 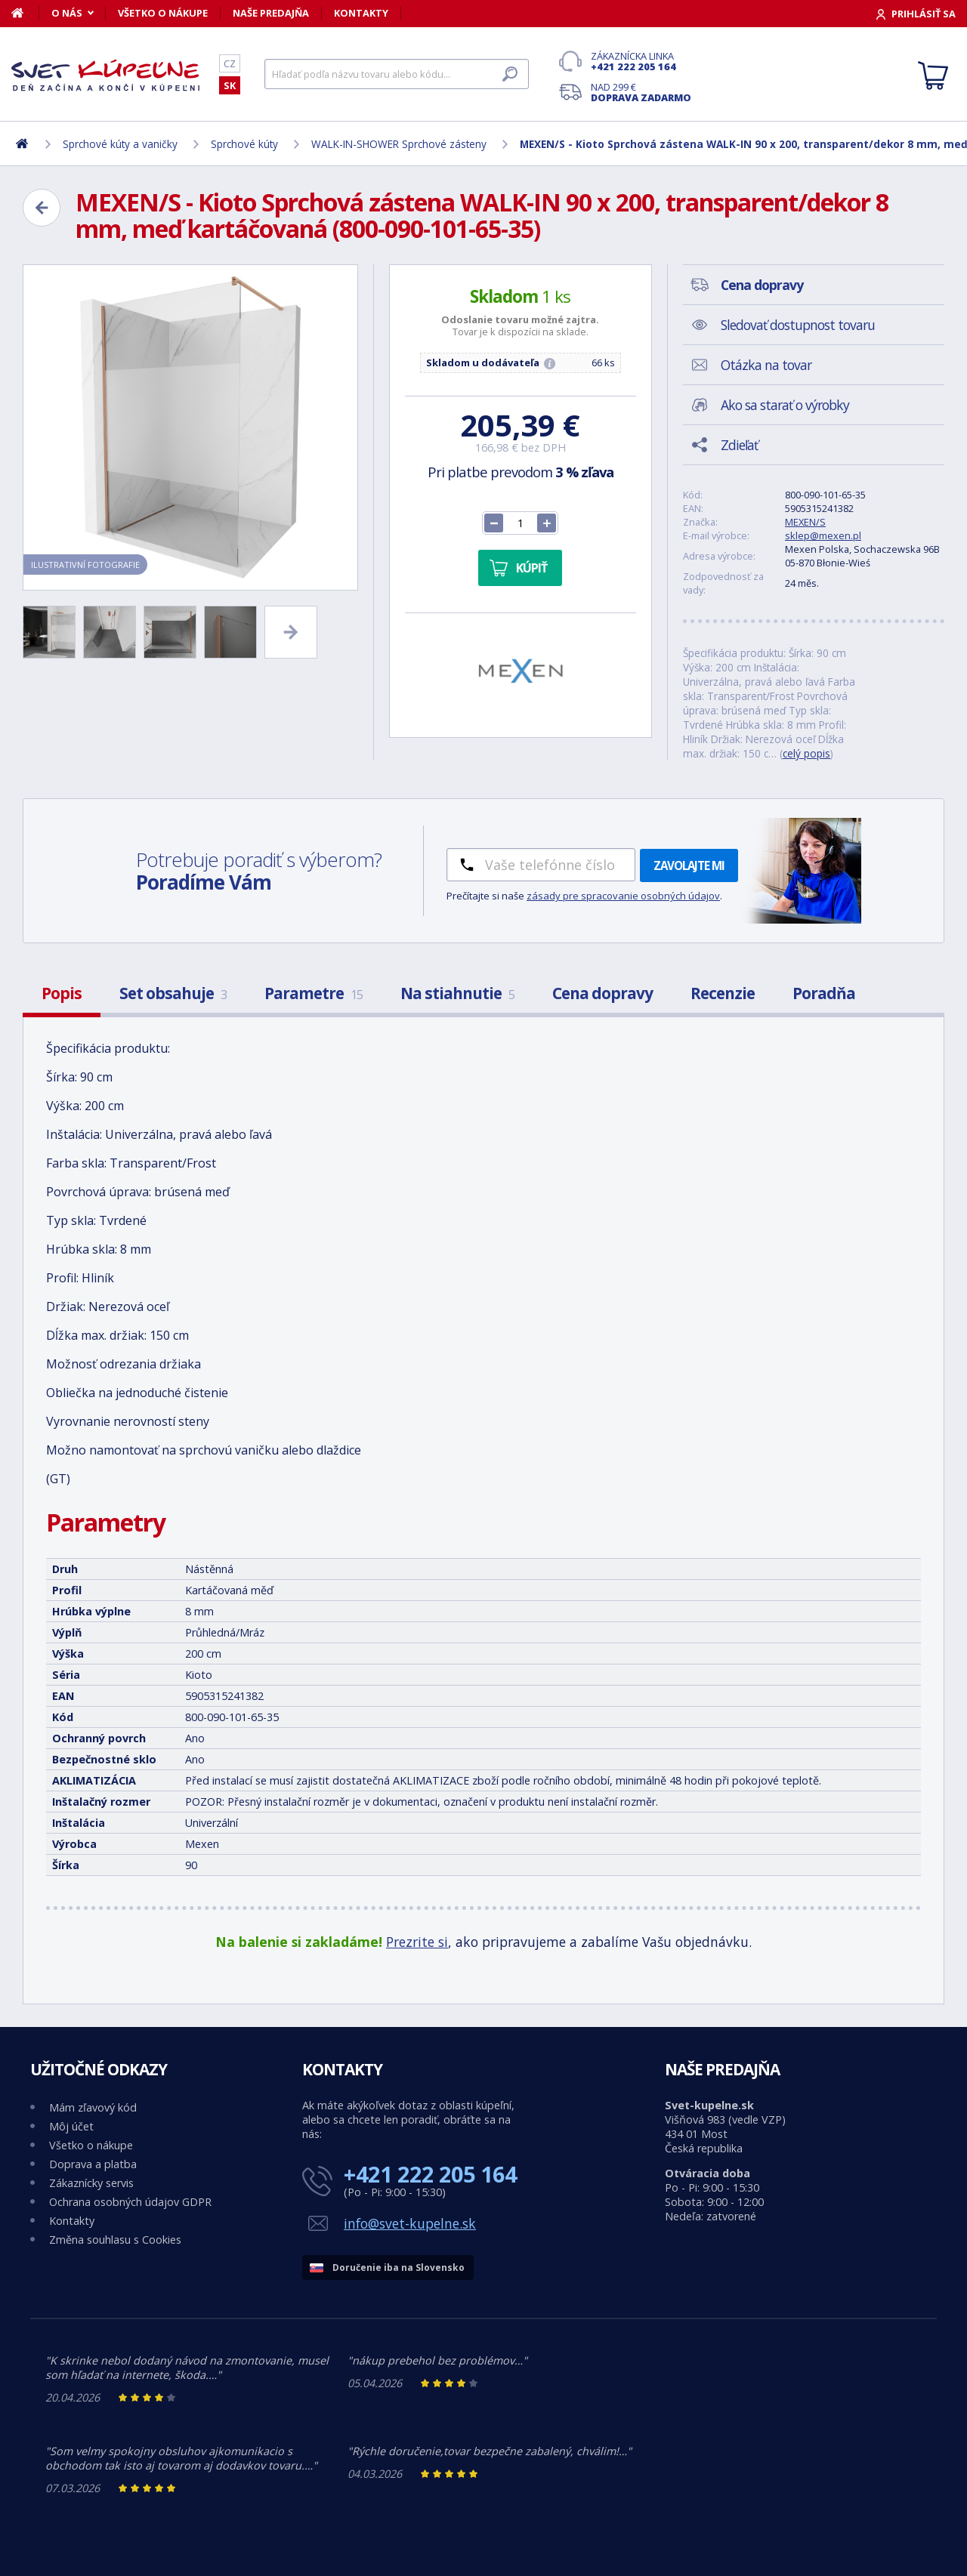 I want to click on [Zpět], so click(x=41, y=208).